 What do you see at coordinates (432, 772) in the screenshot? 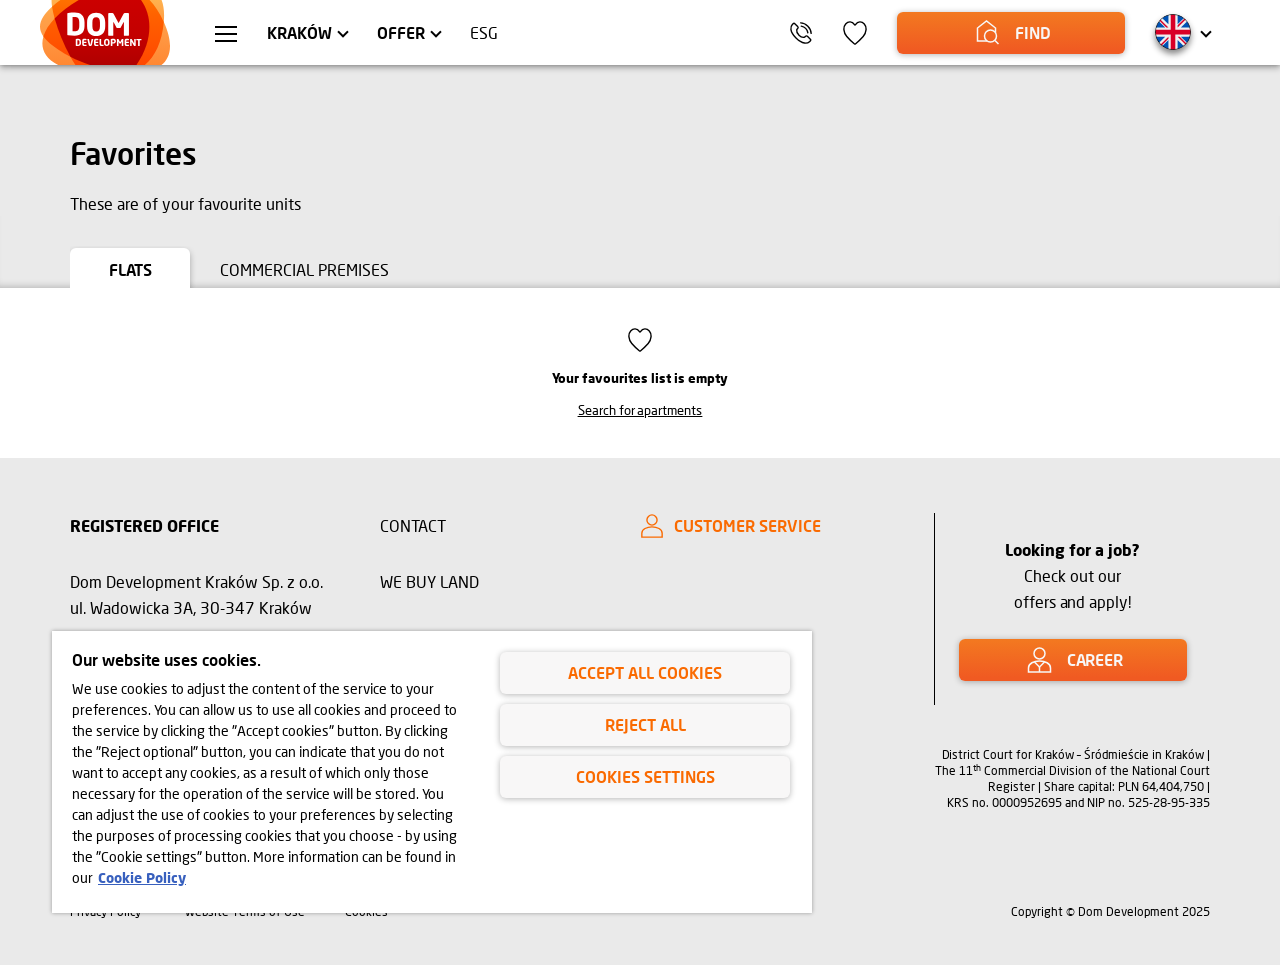
I see `[region]` at bounding box center [432, 772].